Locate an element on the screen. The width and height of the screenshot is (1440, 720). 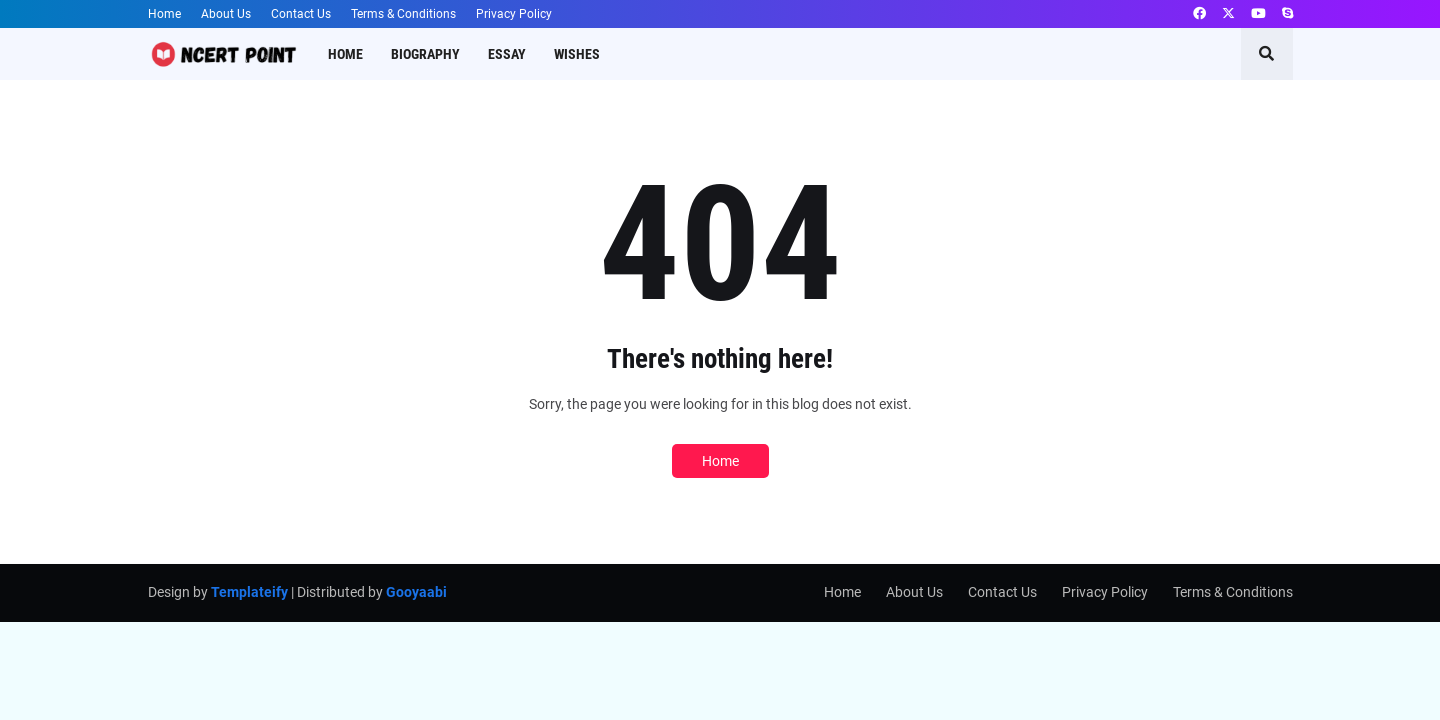
Biography [menuitem] is located at coordinates (425, 54).